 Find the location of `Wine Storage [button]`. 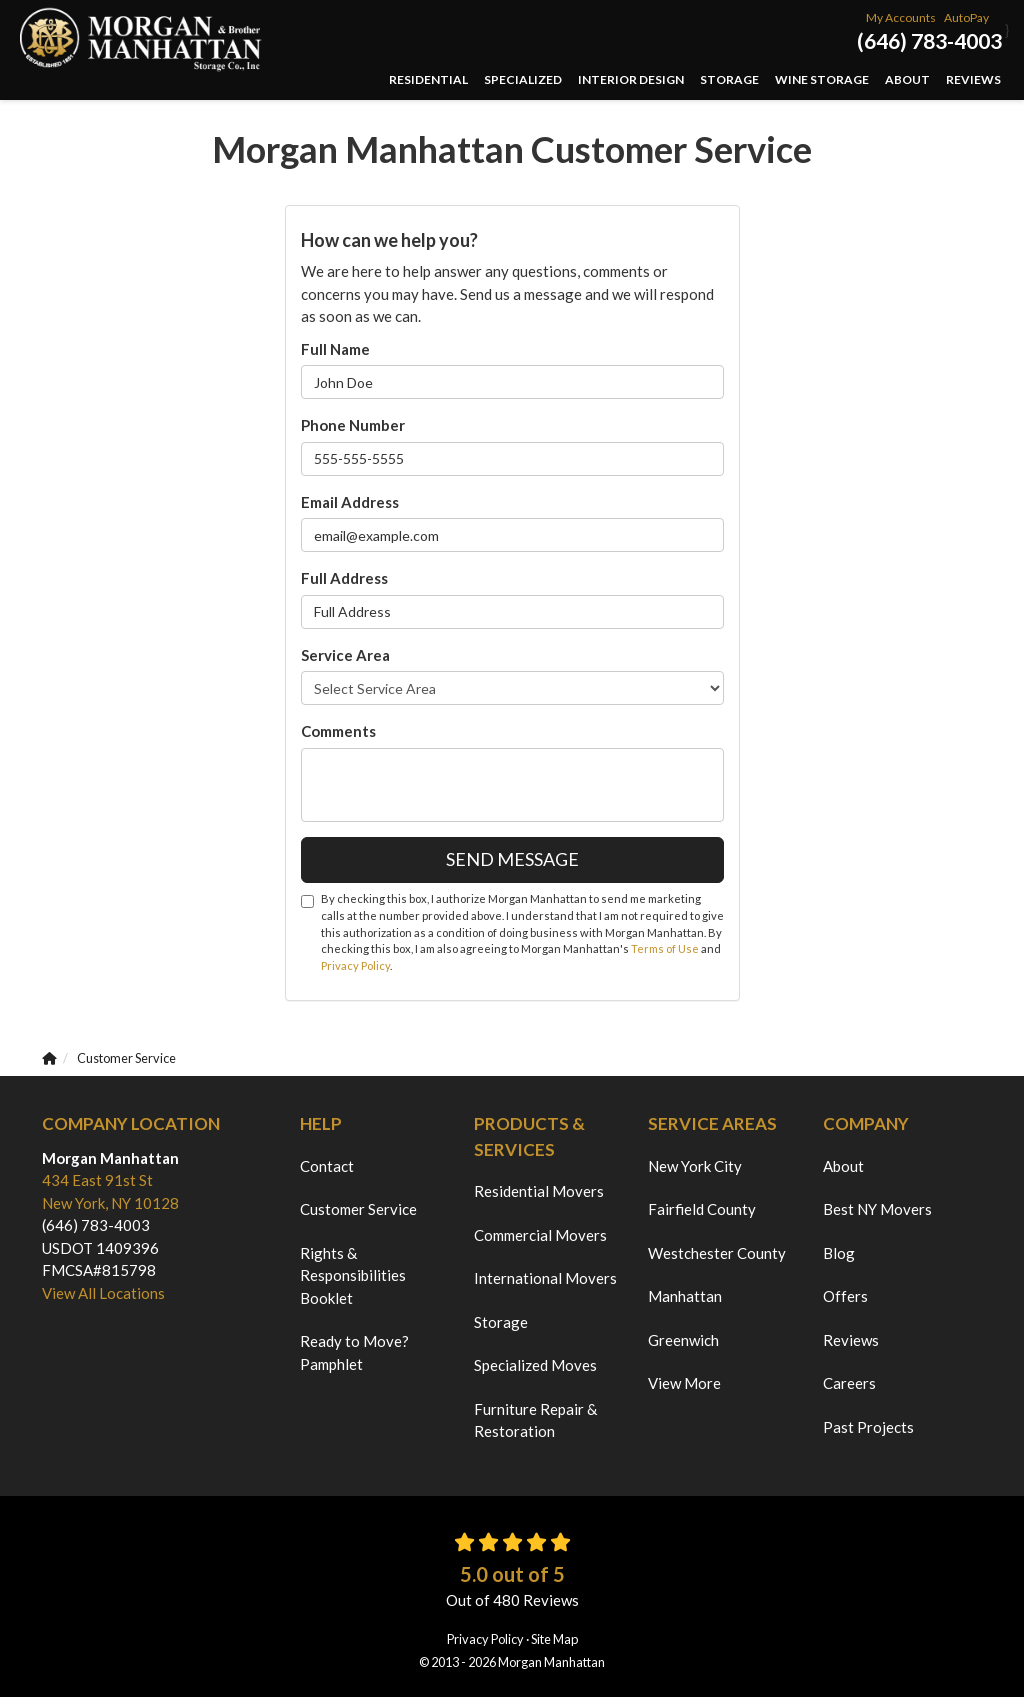

Wine Storage [button] is located at coordinates (822, 79).